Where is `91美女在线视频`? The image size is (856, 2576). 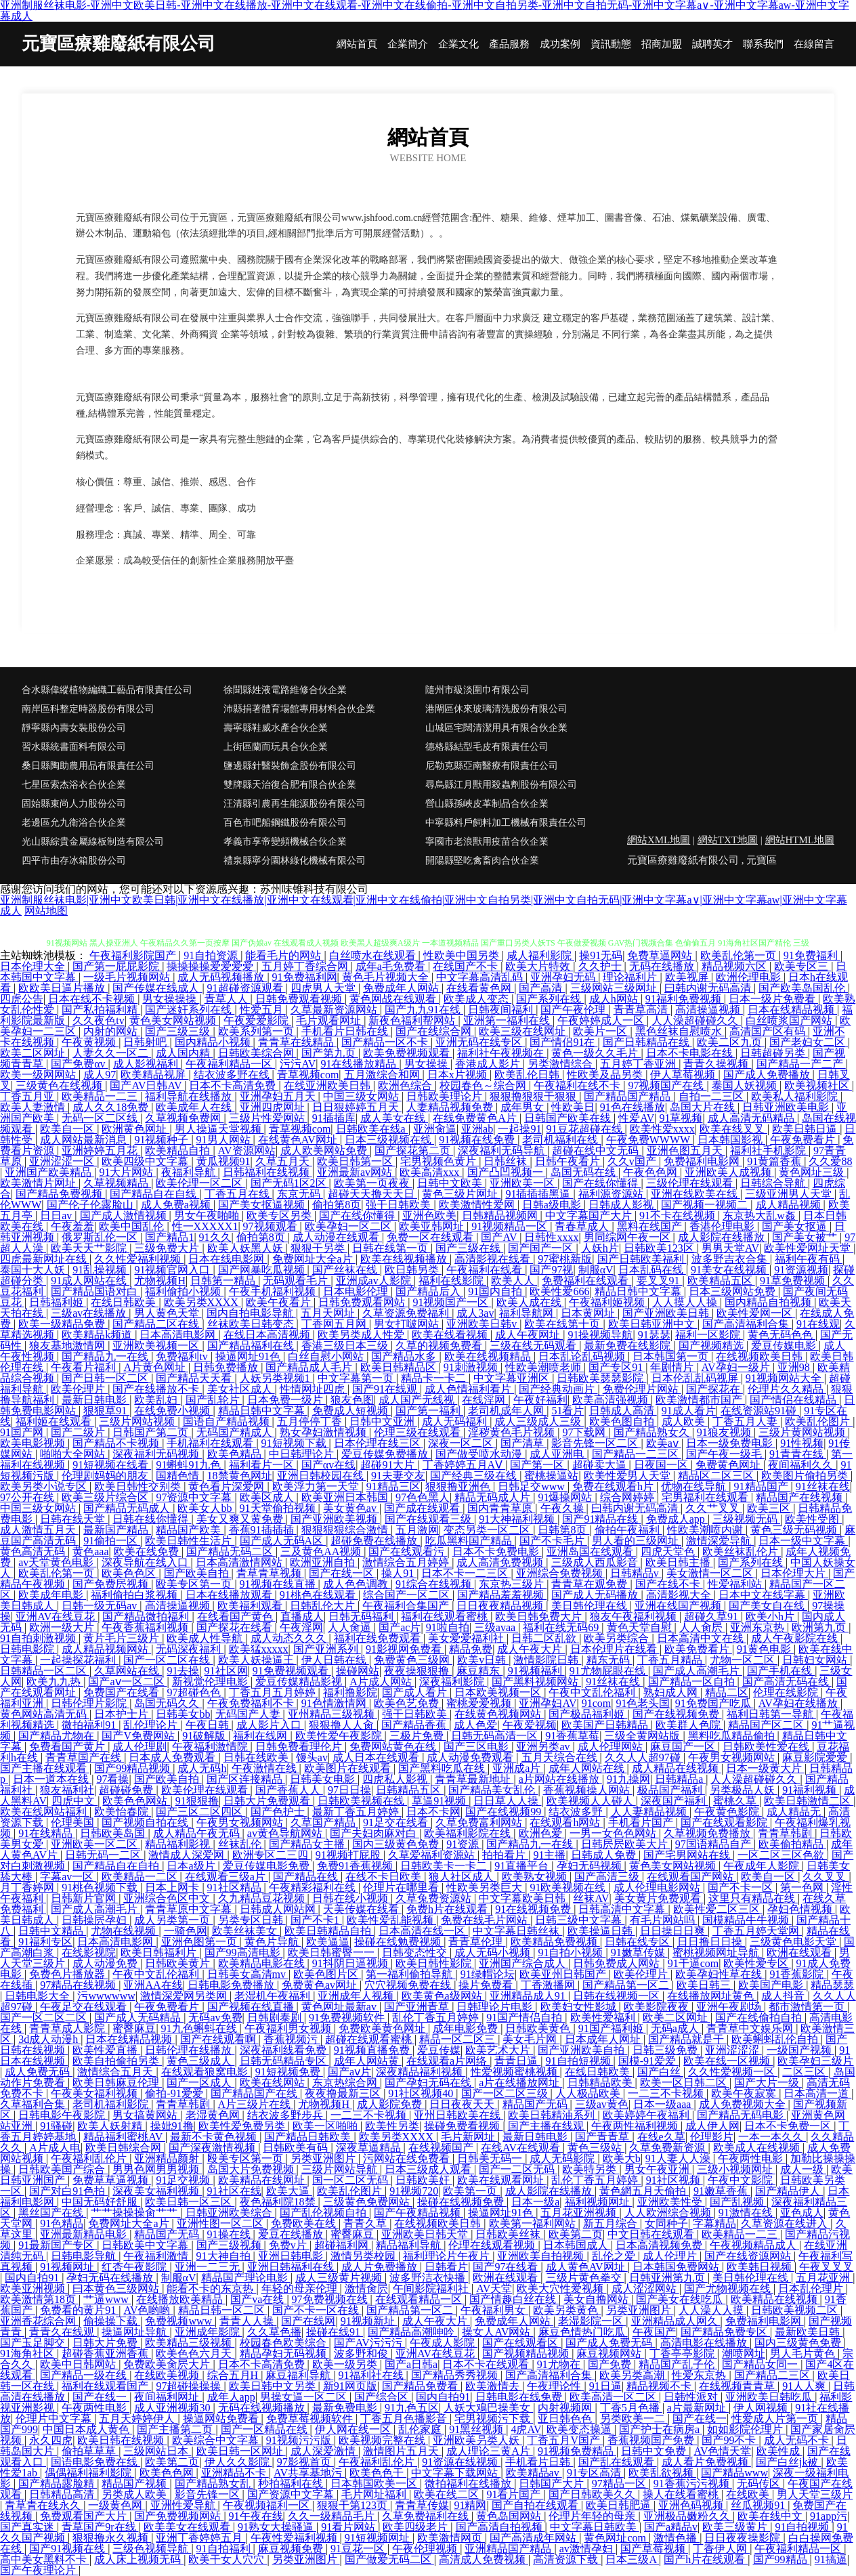
91美女在线视频 is located at coordinates (730, 1269).